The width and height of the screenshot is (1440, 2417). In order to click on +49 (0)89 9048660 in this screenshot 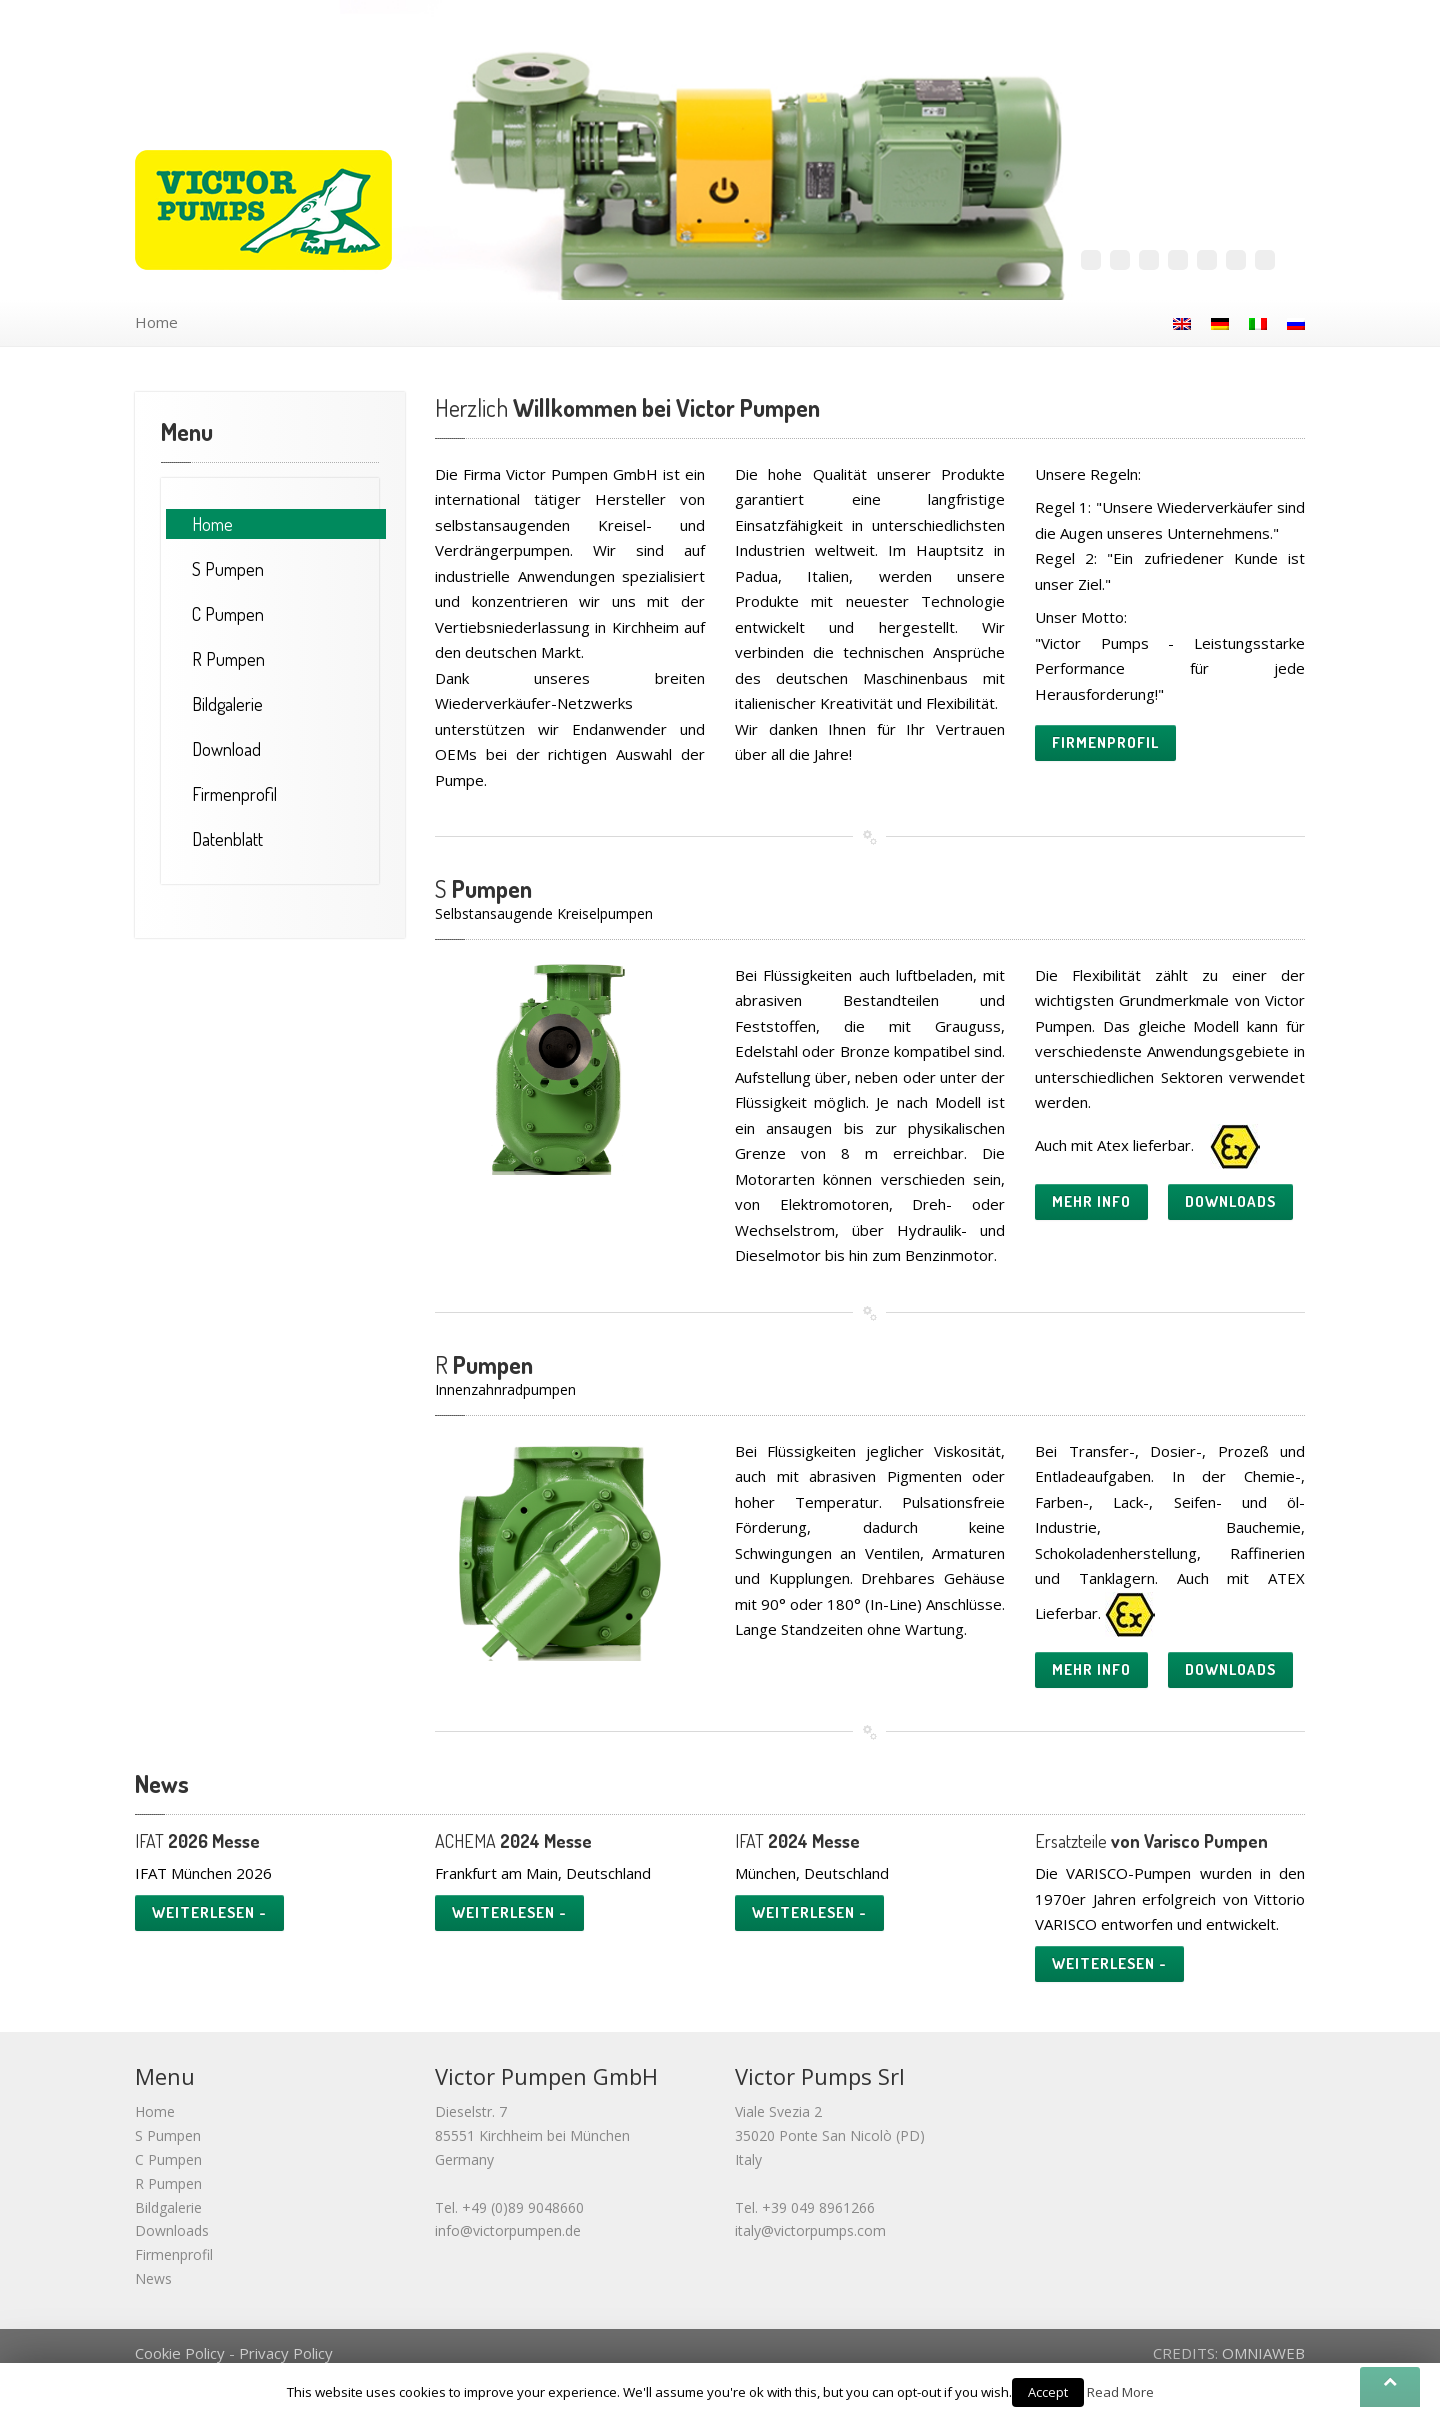, I will do `click(523, 2207)`.